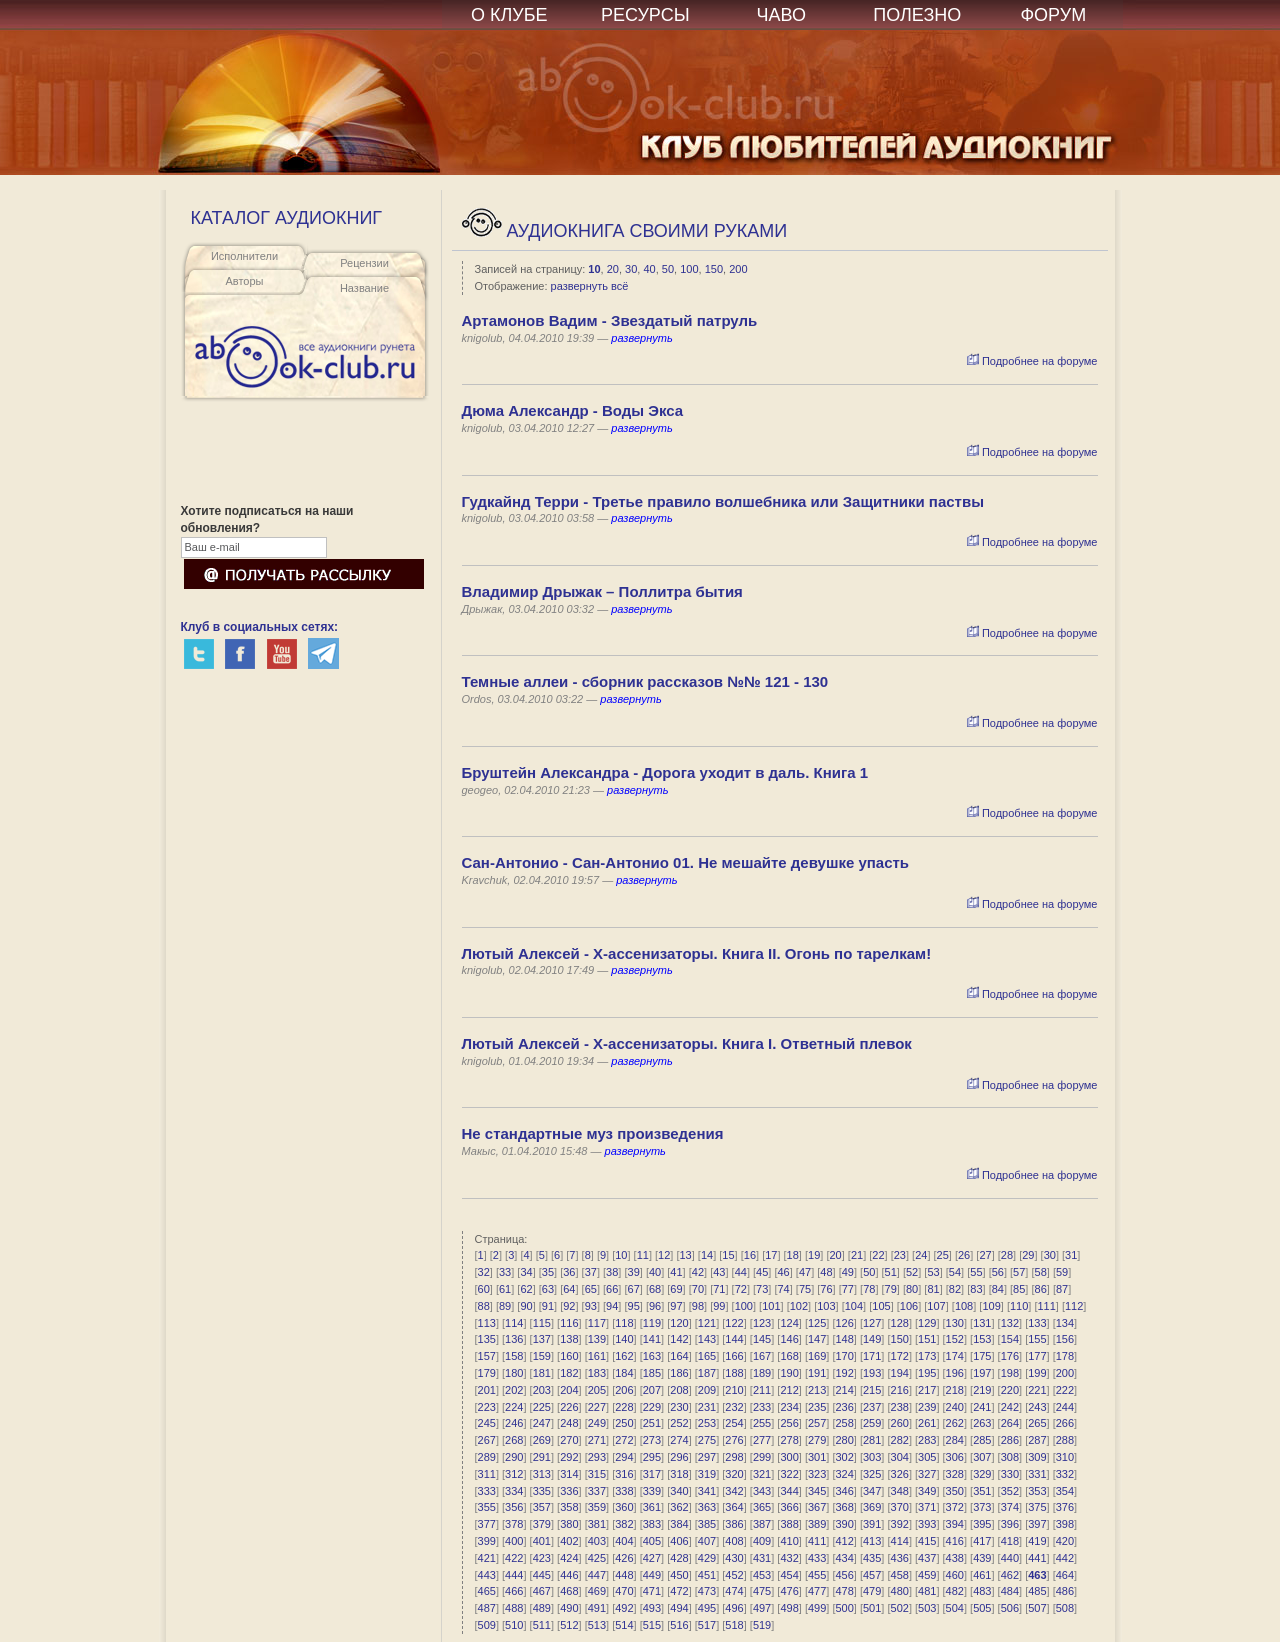 The height and width of the screenshot is (1642, 1280). Describe the element at coordinates (1010, 1524) in the screenshot. I see `396` at that location.